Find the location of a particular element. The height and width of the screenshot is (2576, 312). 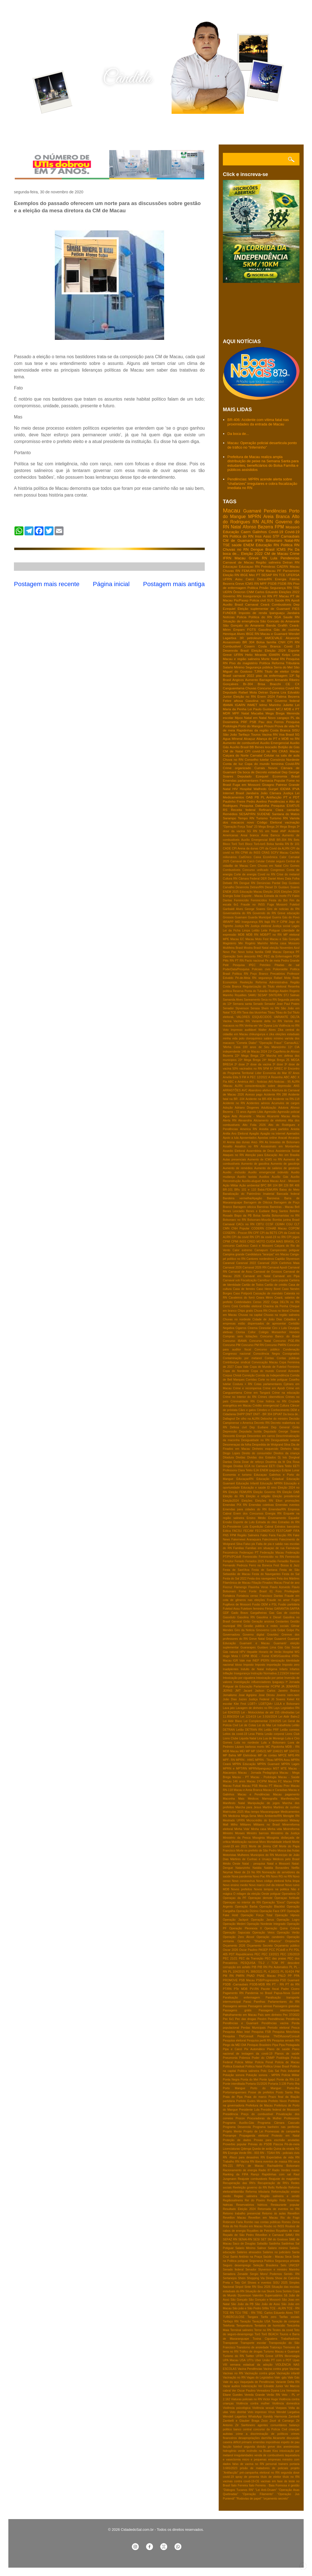

Mamografia is located at coordinates (269, 1798).